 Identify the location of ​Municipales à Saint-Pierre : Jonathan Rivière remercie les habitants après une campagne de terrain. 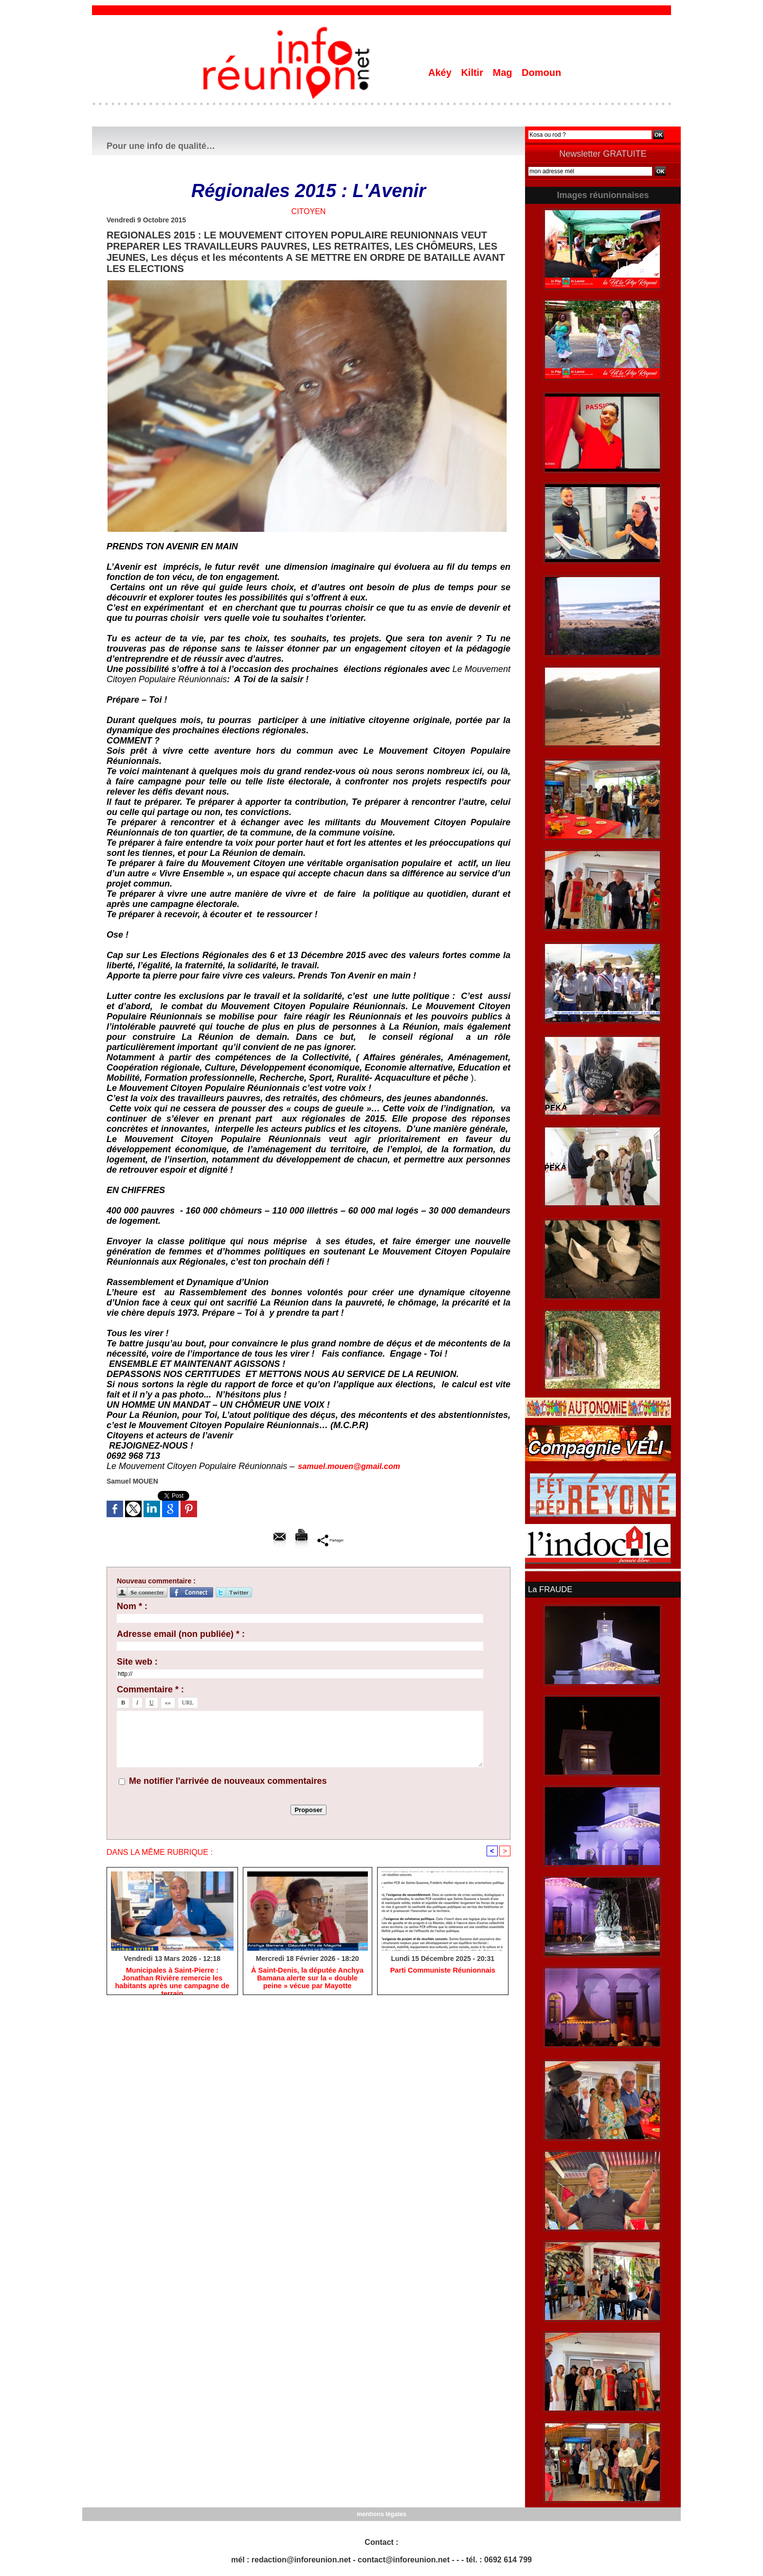
(172, 1979).